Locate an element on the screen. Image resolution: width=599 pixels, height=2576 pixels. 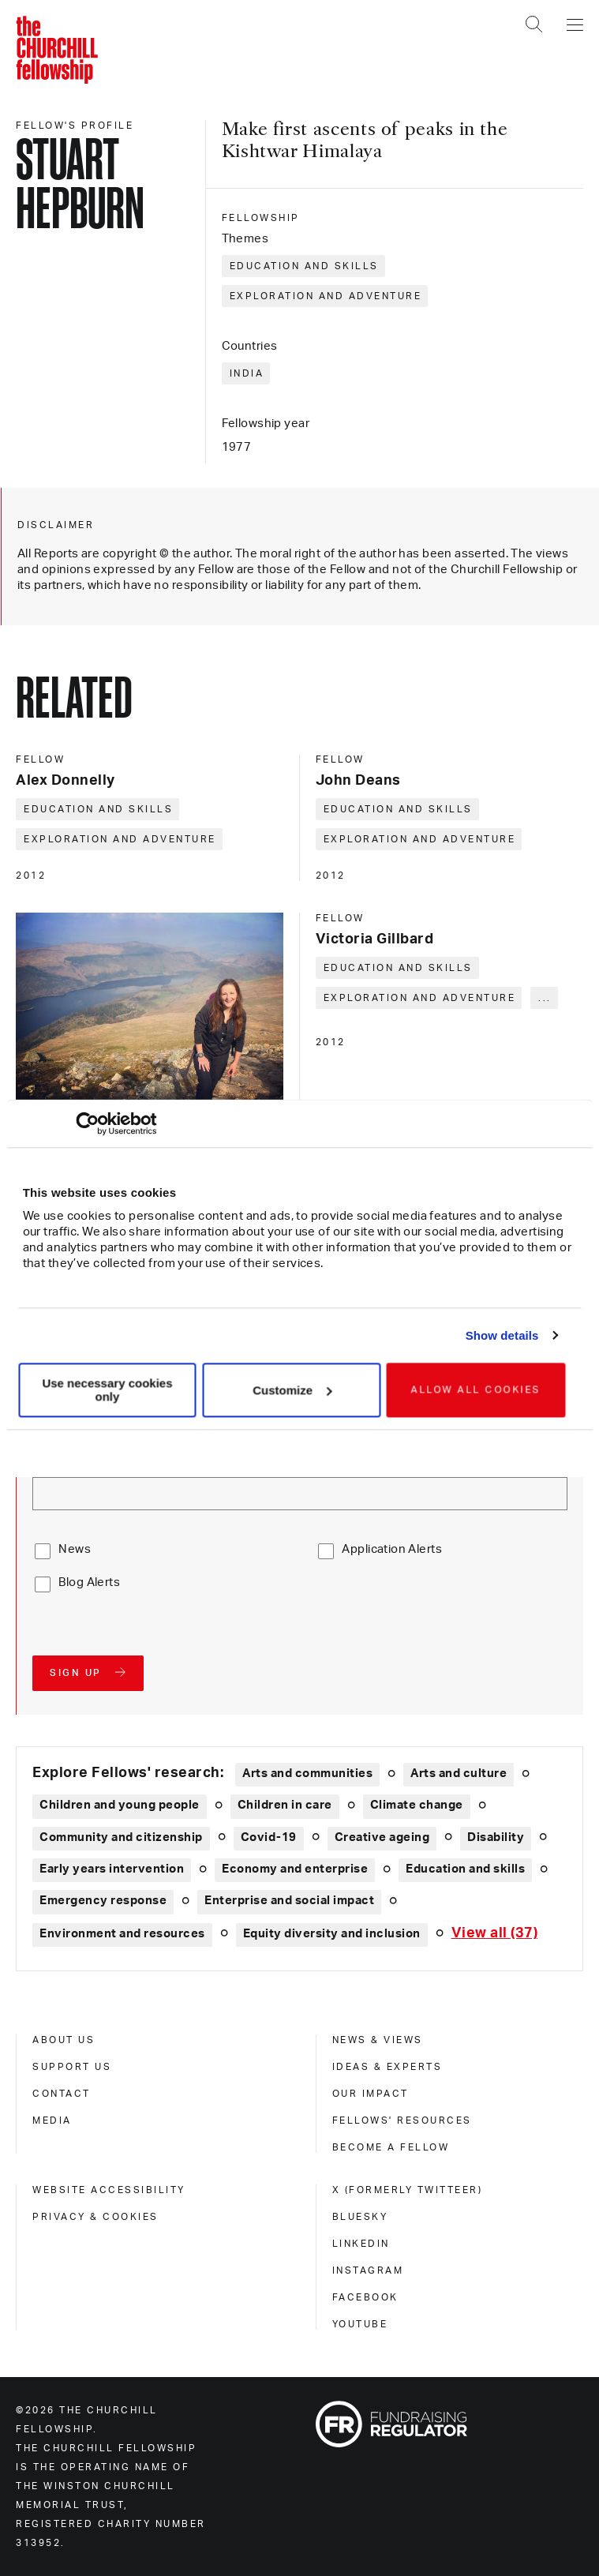
Covid-19 [Explore theme: Covid-19] is located at coordinates (269, 1837).